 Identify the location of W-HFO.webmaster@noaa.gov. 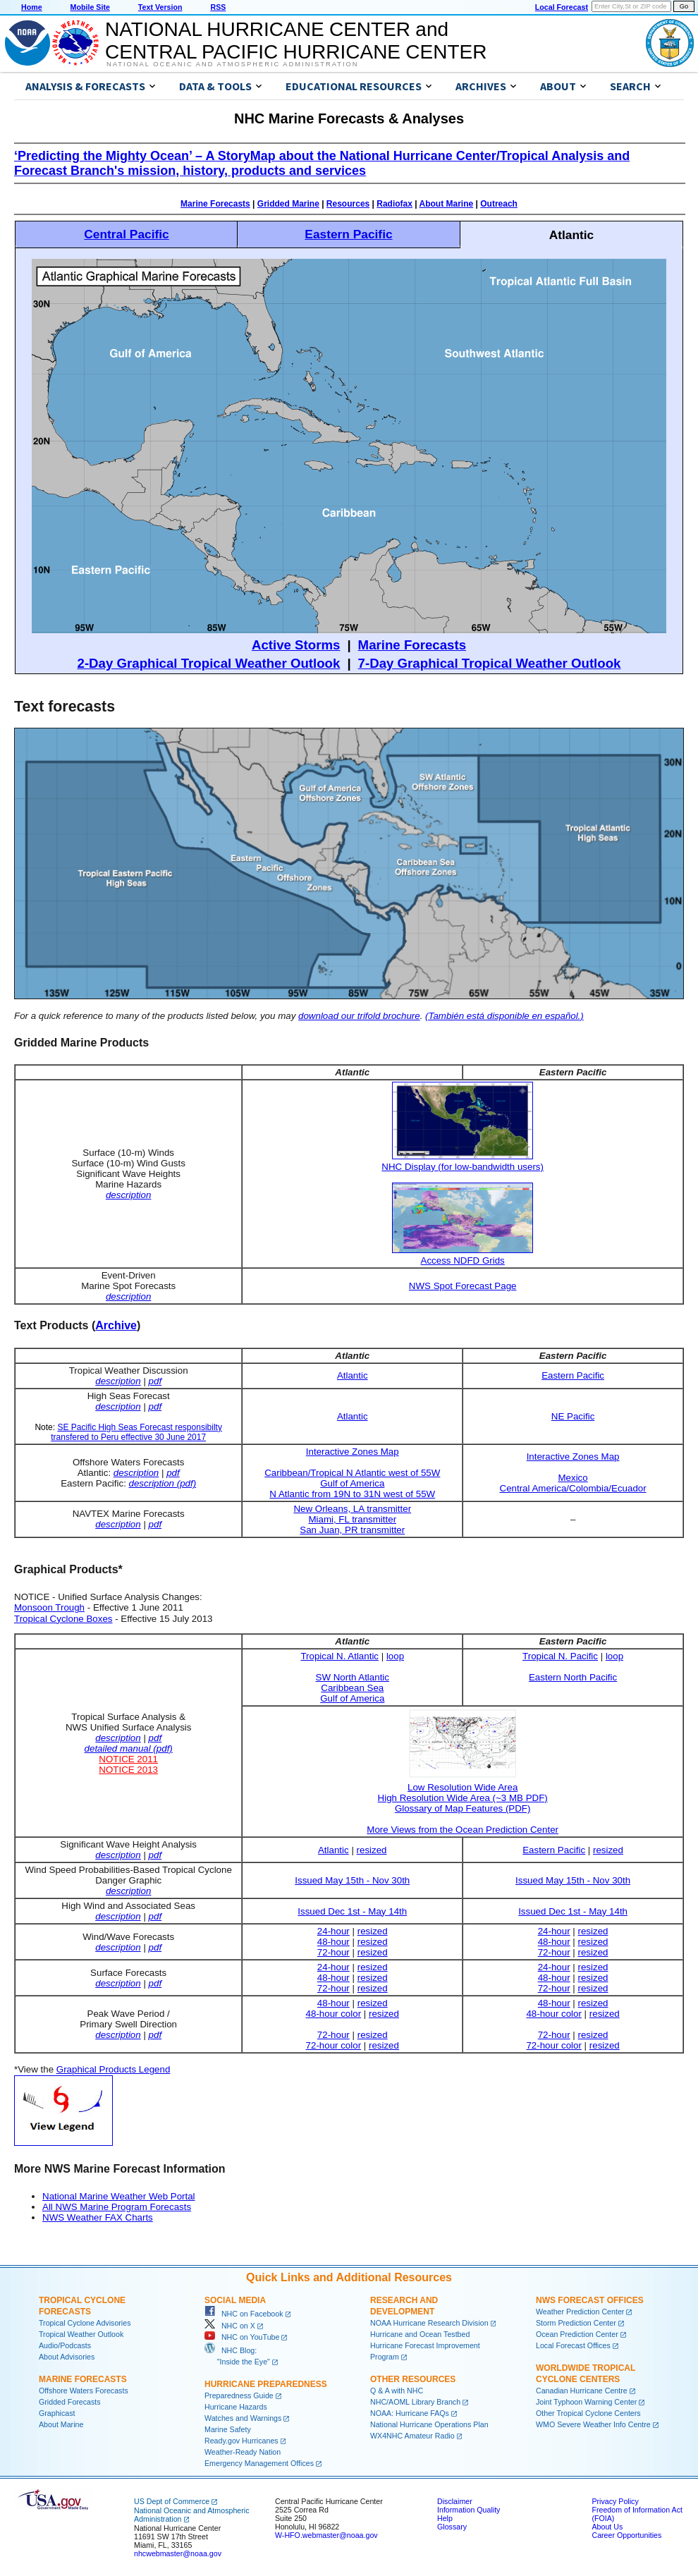
(326, 2535).